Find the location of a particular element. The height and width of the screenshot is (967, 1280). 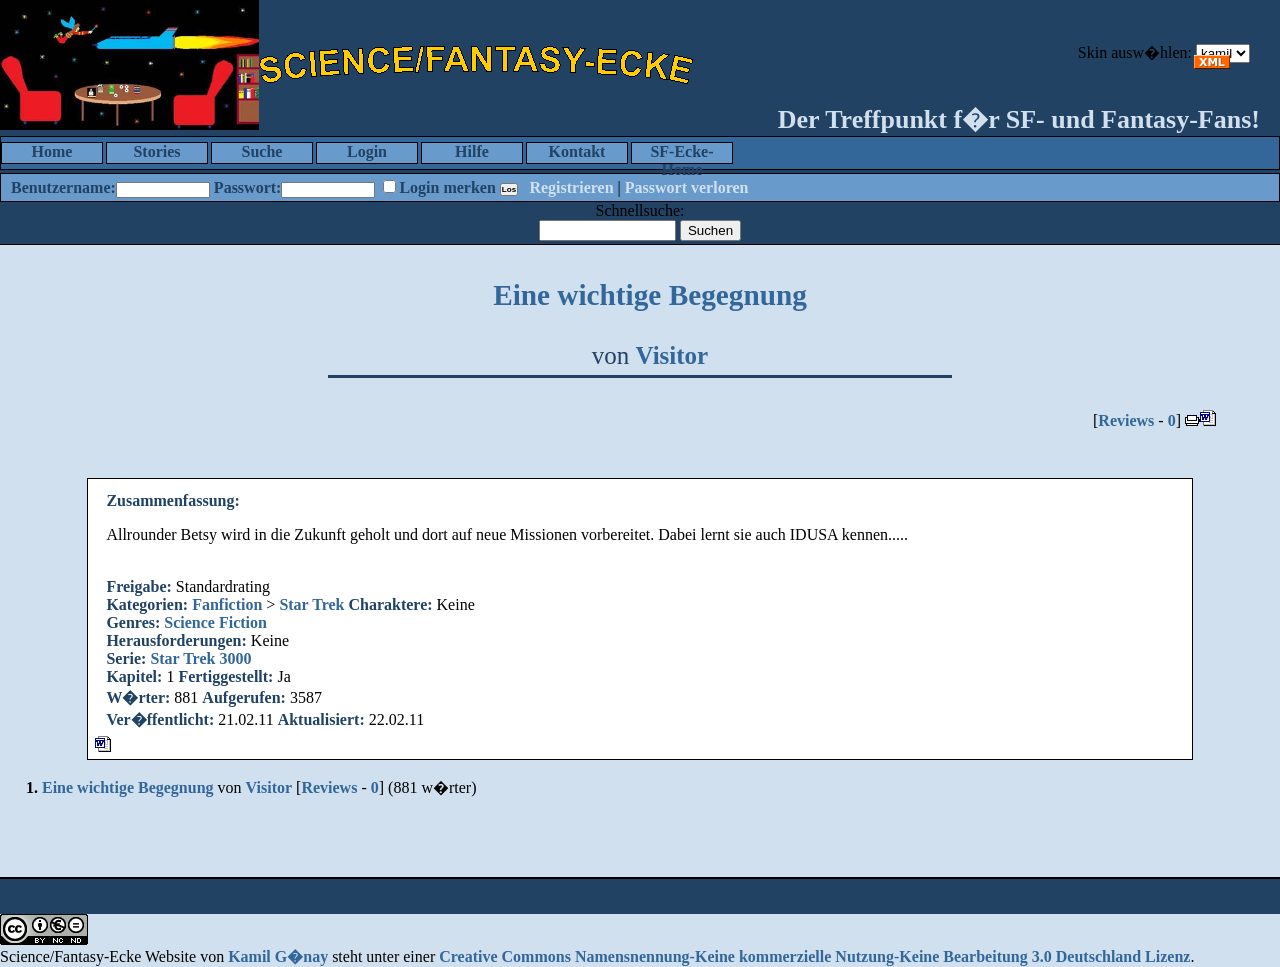

Passwort verloren is located at coordinates (687, 187).